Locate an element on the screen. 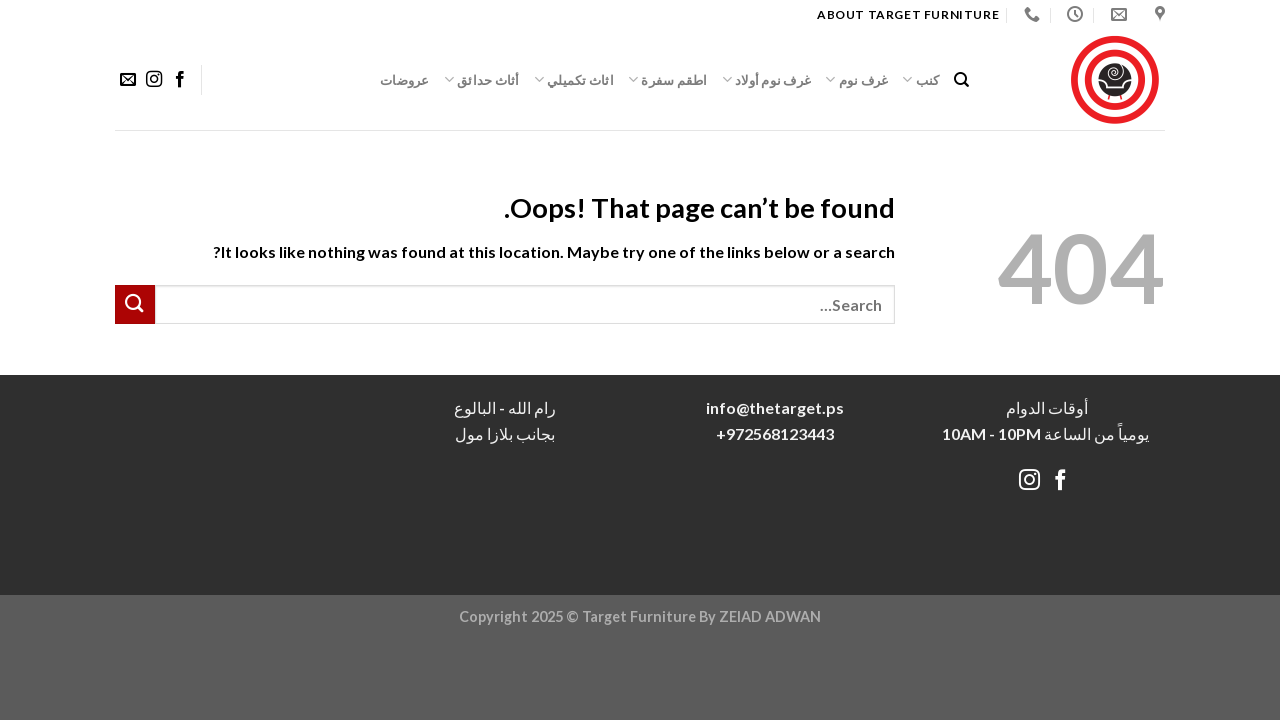  غرف نوم أولاد is located at coordinates (767, 79).